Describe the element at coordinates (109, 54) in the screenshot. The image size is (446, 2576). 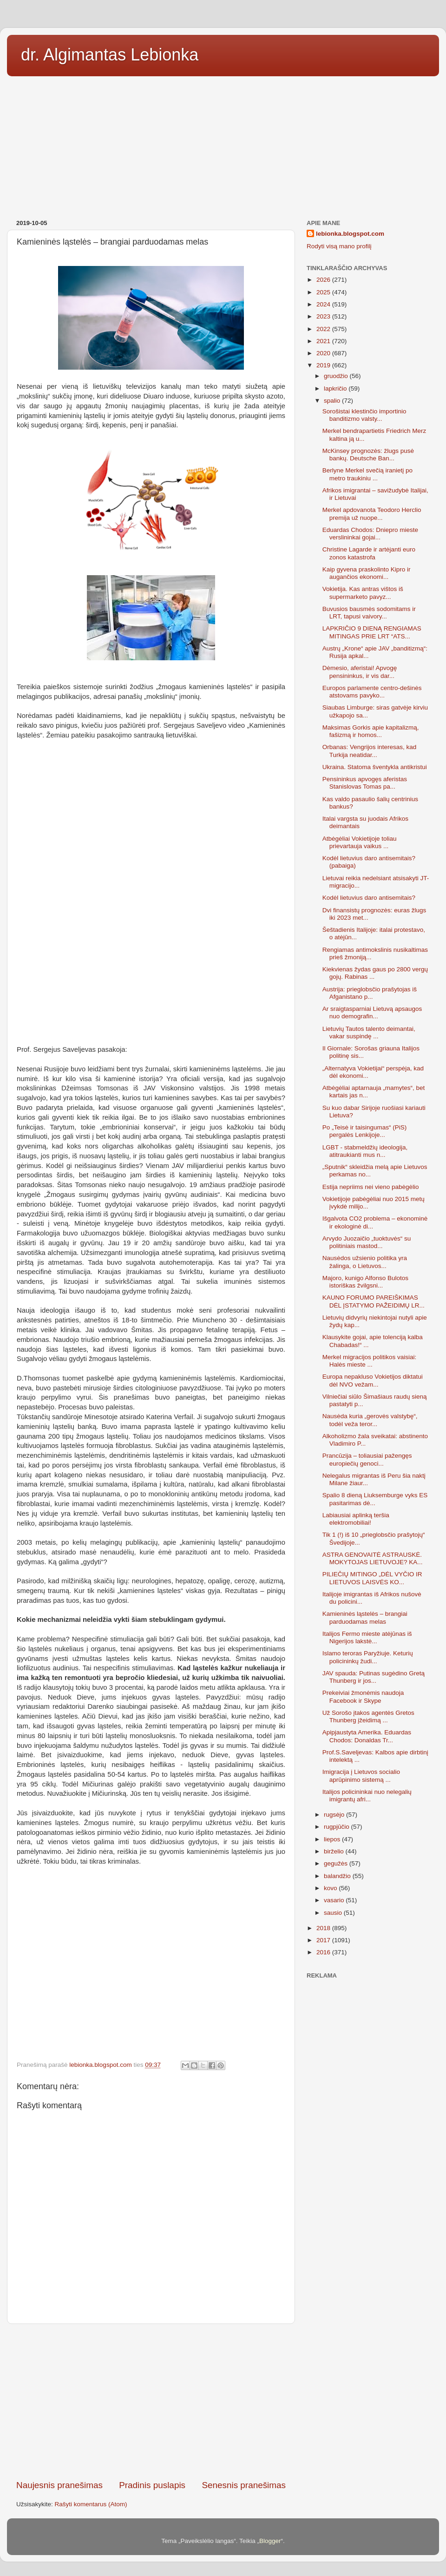
I see `dr. Algimantas Lebionka` at that location.